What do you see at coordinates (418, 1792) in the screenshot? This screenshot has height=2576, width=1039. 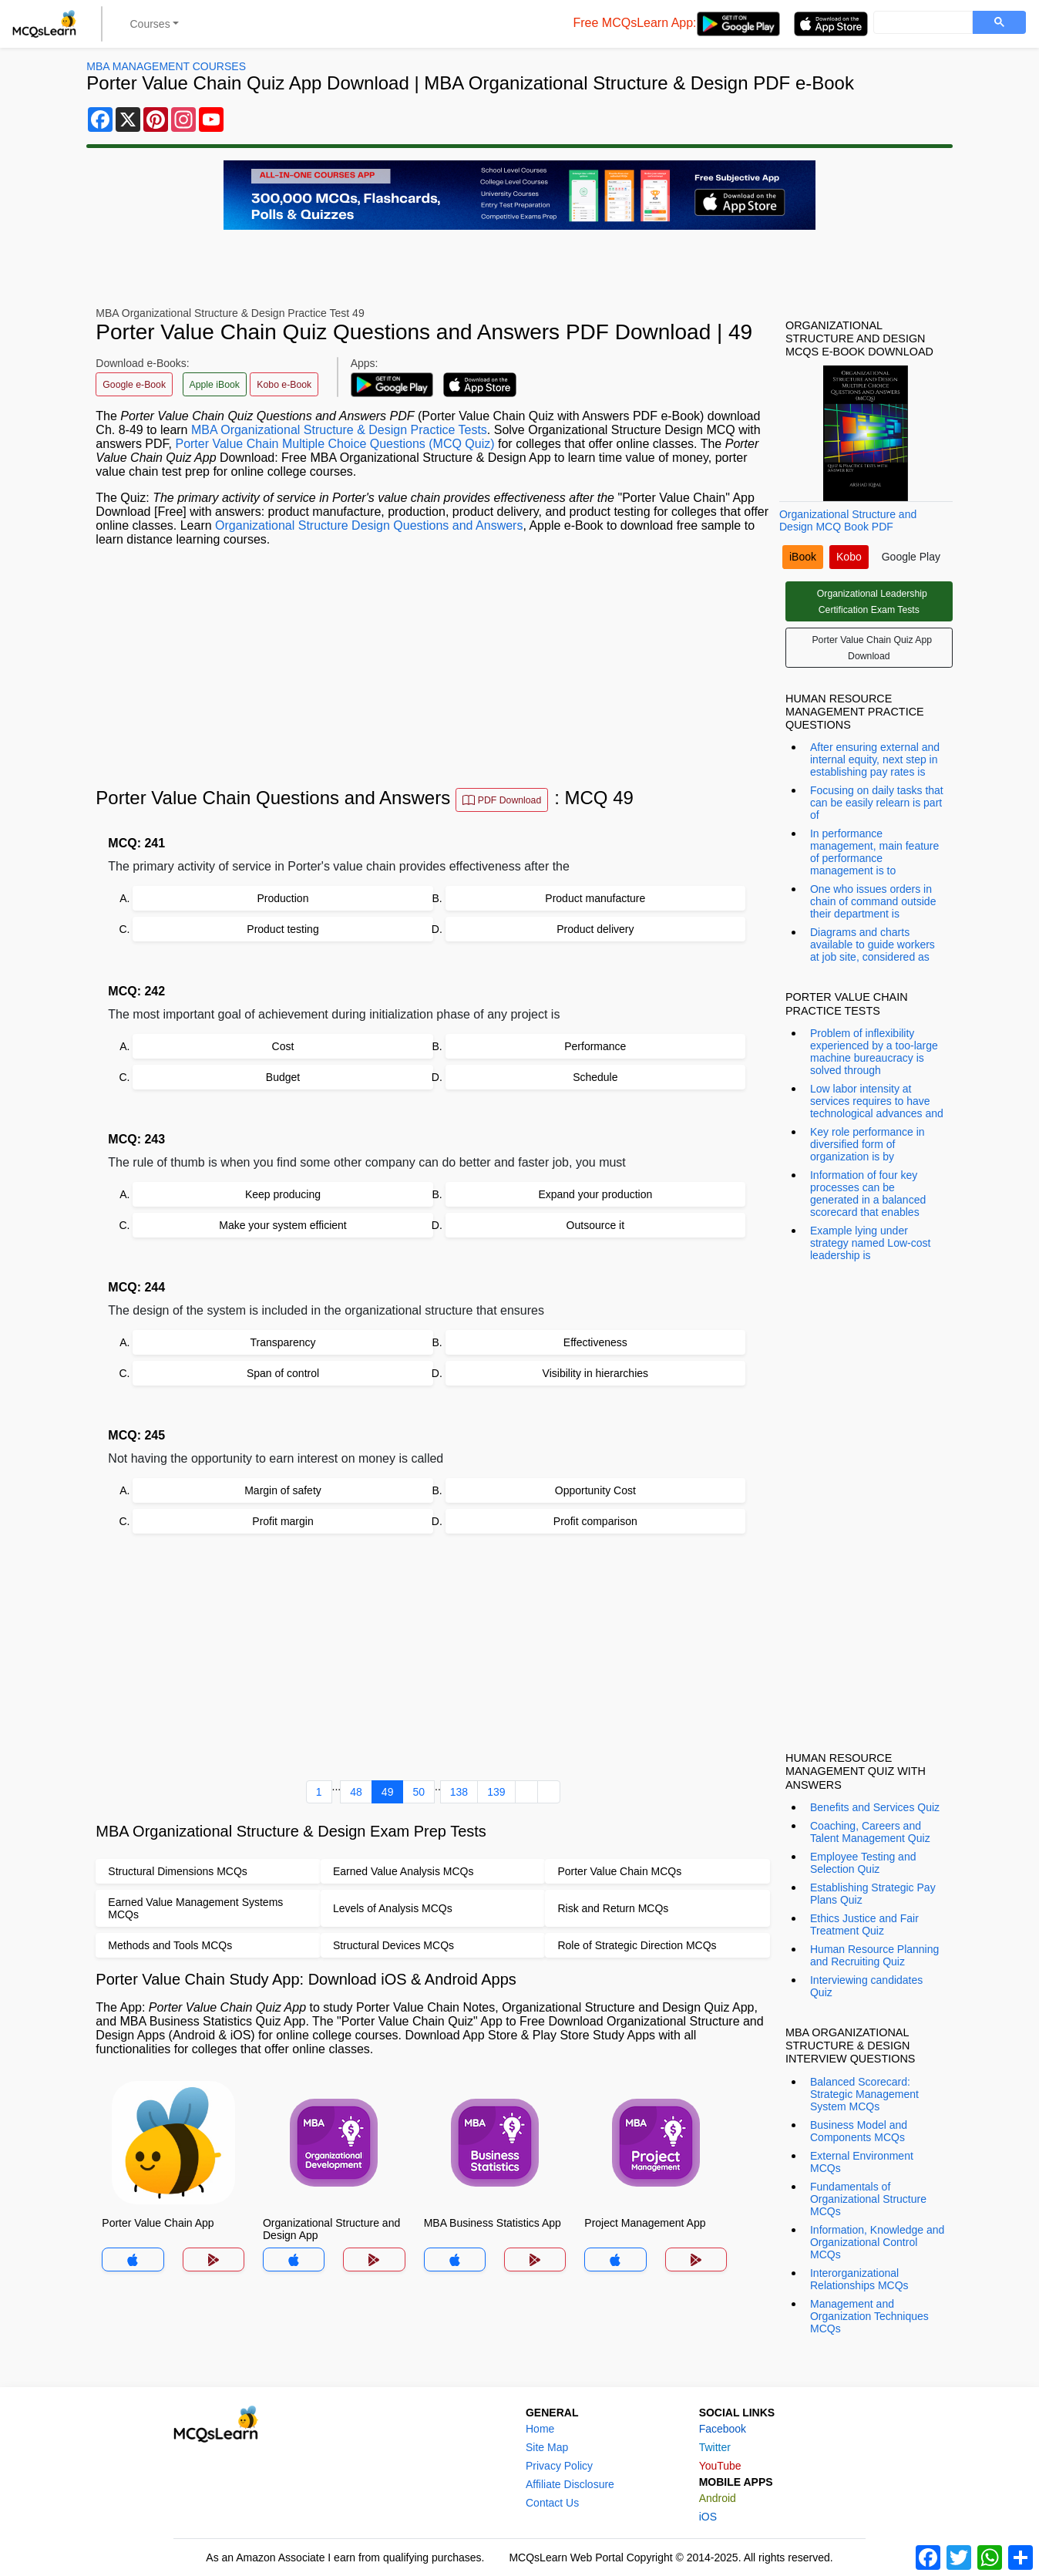 I see `50` at bounding box center [418, 1792].